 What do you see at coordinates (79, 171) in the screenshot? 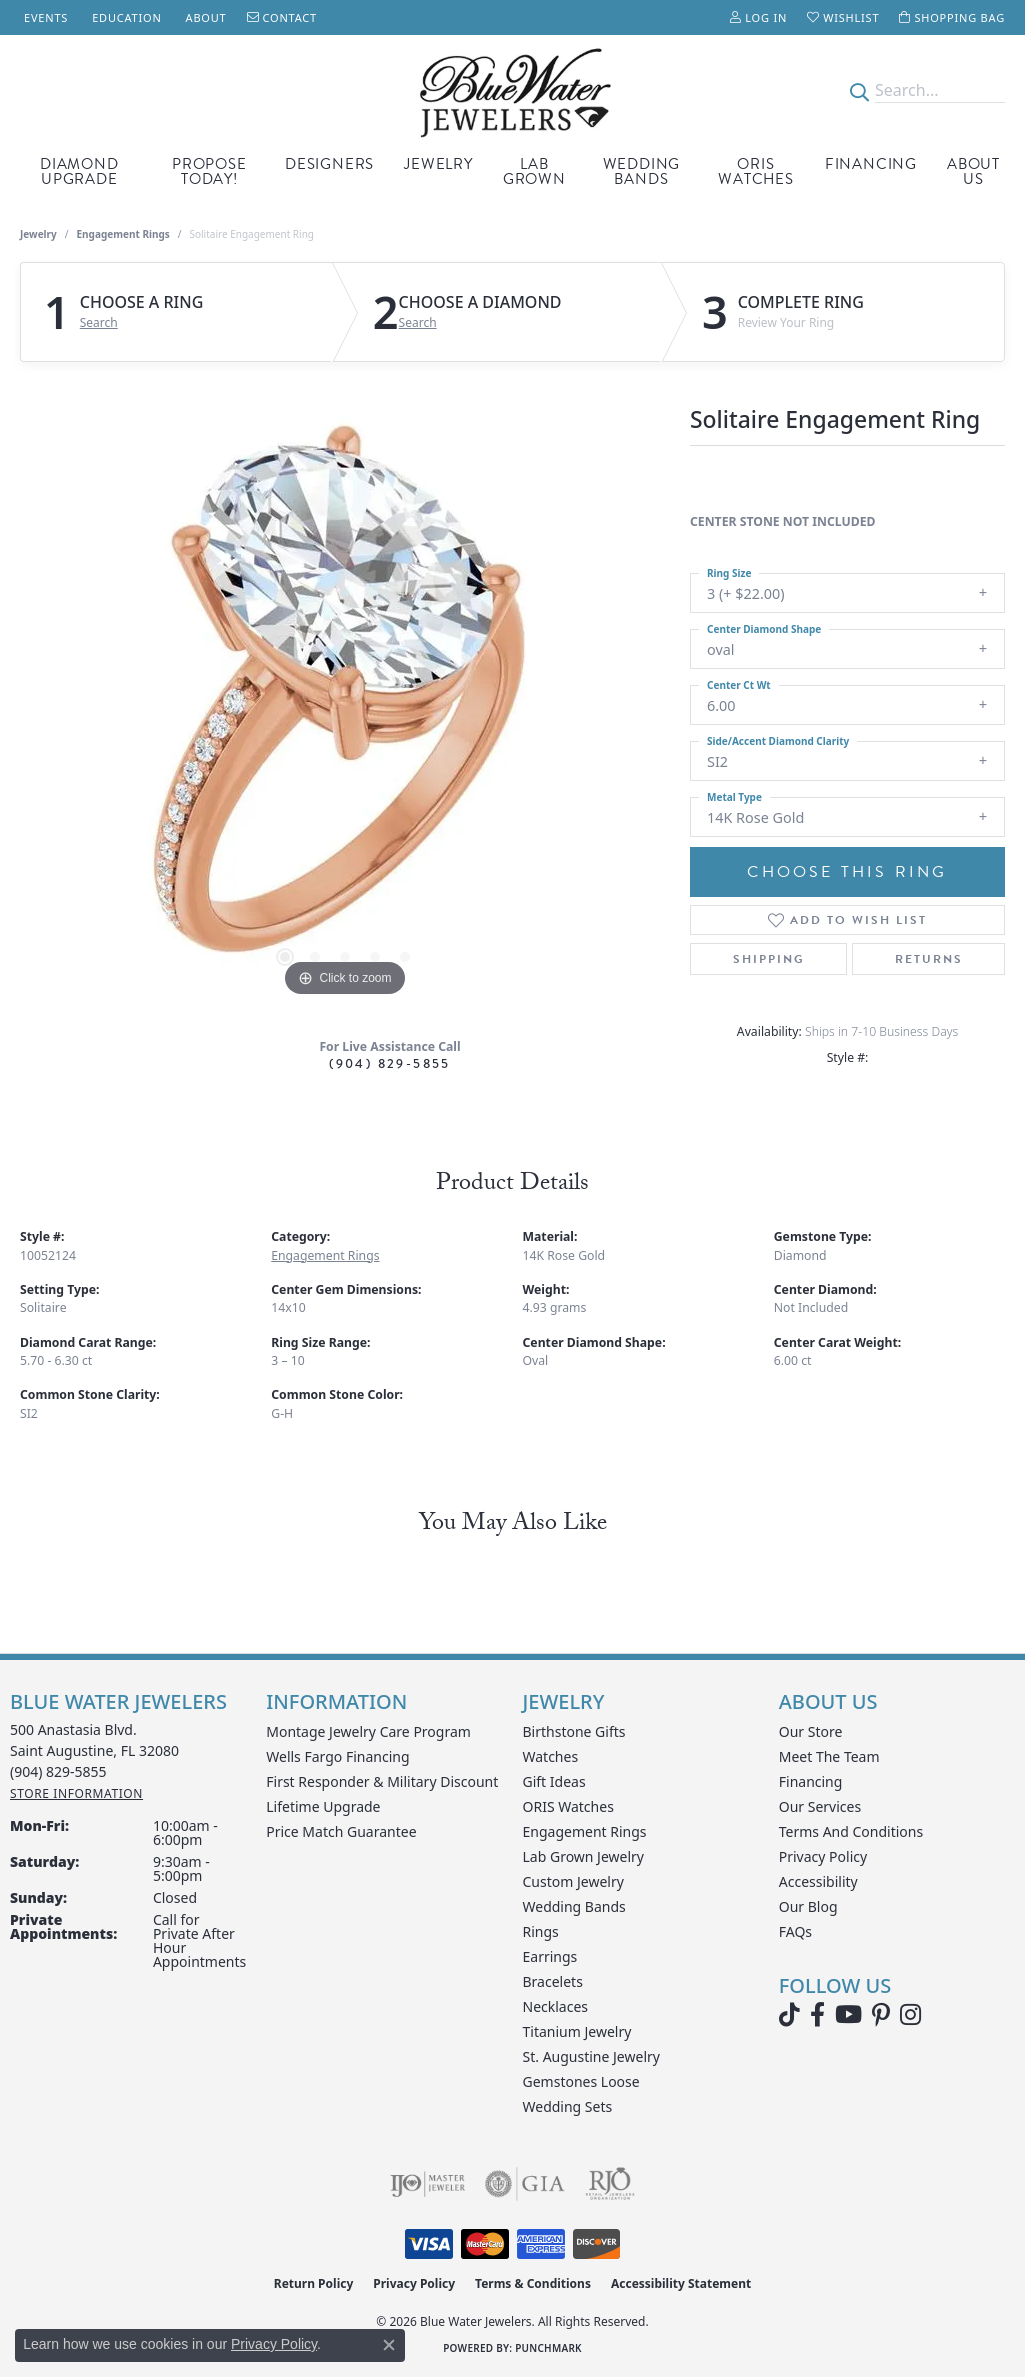
I see `Diamond Upgrade` at bounding box center [79, 171].